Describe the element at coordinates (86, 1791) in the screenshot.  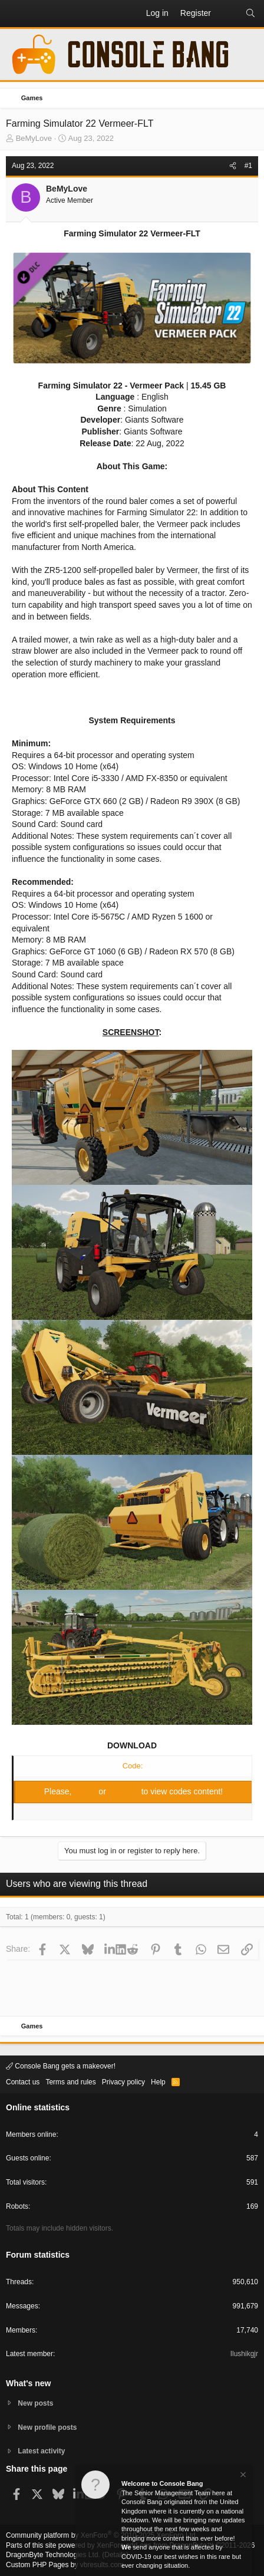
I see `Log in` at that location.